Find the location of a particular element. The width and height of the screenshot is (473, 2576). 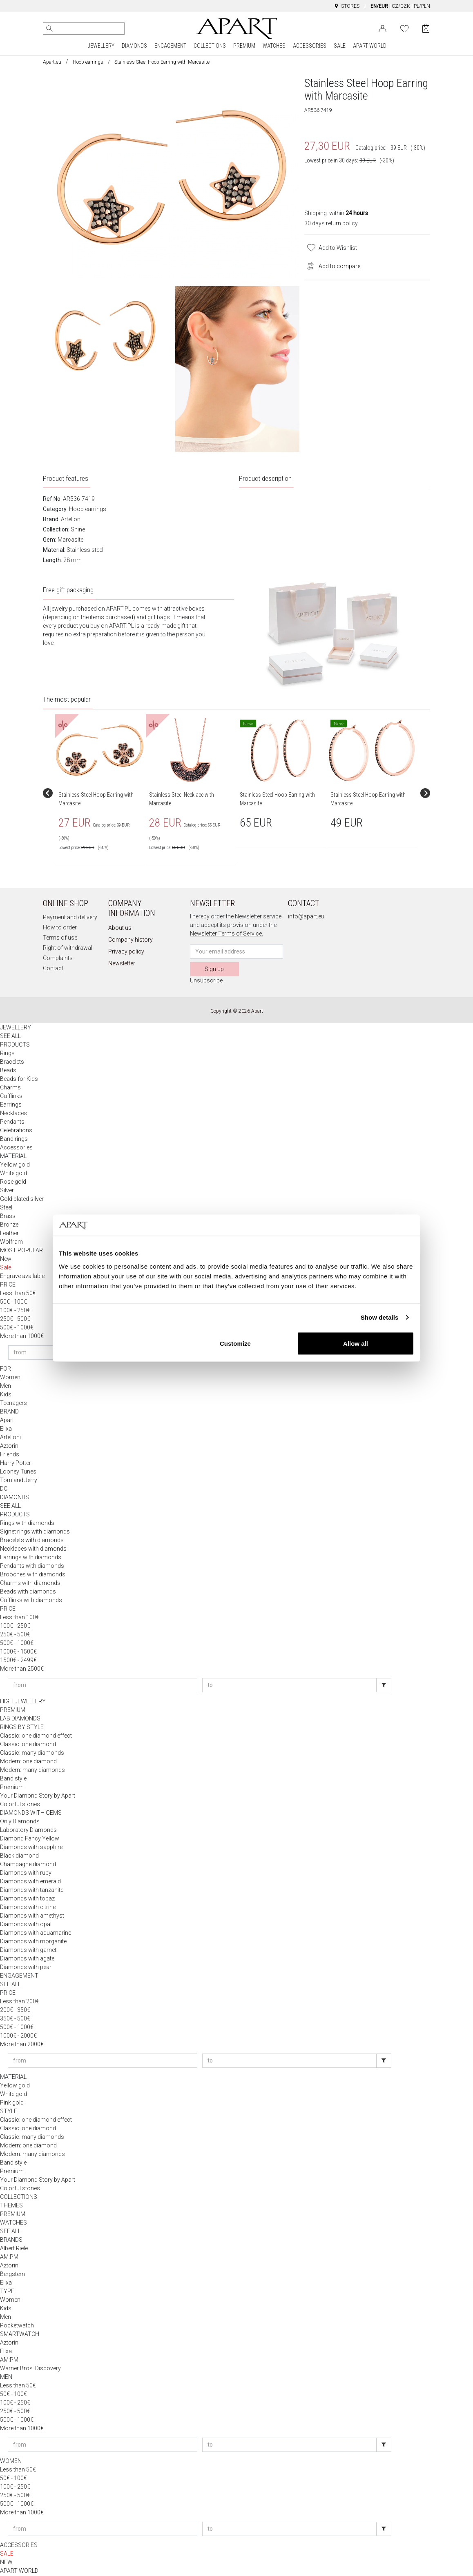

Complaints is located at coordinates (58, 959).